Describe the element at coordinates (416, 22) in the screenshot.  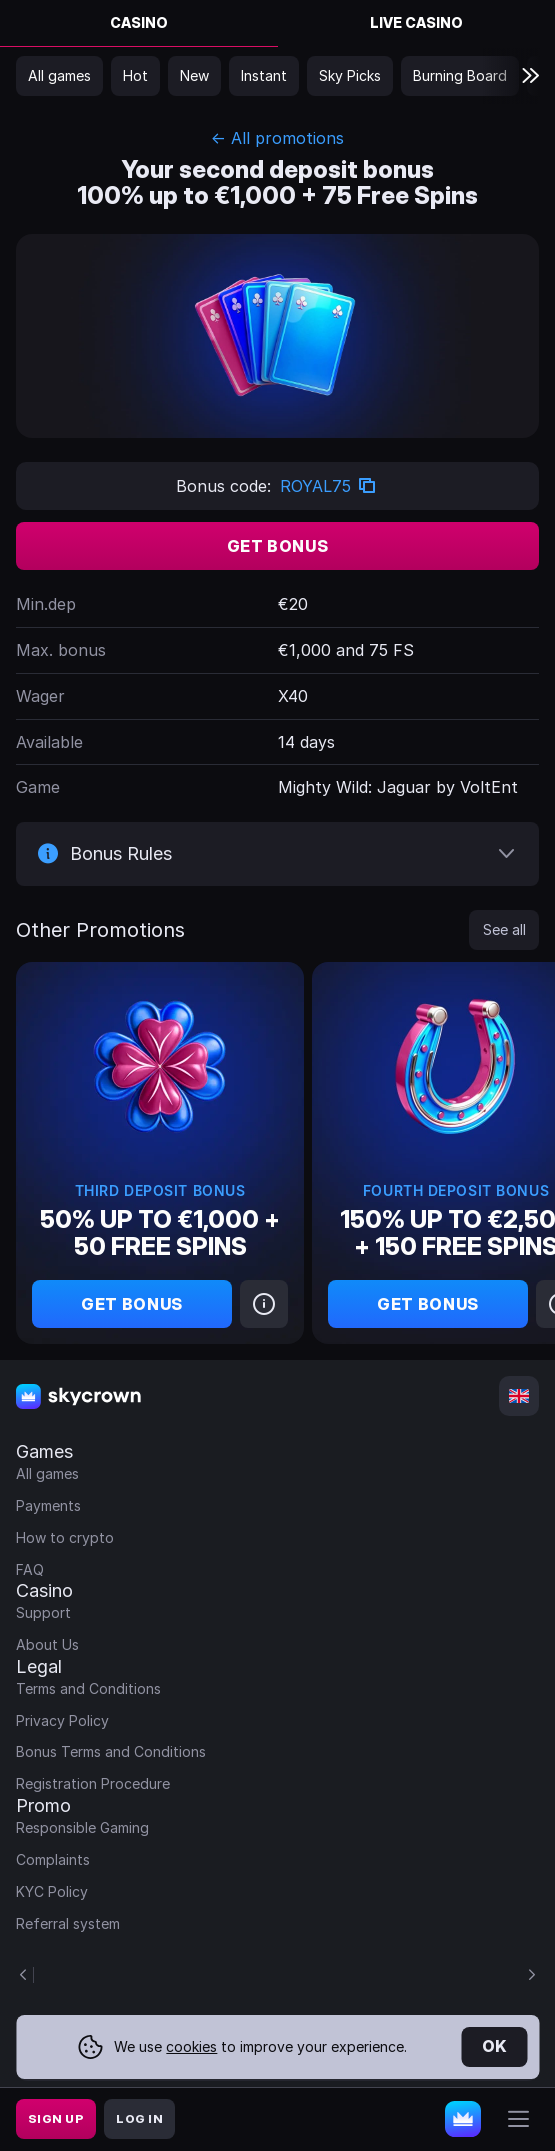
I see `Live Casino` at that location.